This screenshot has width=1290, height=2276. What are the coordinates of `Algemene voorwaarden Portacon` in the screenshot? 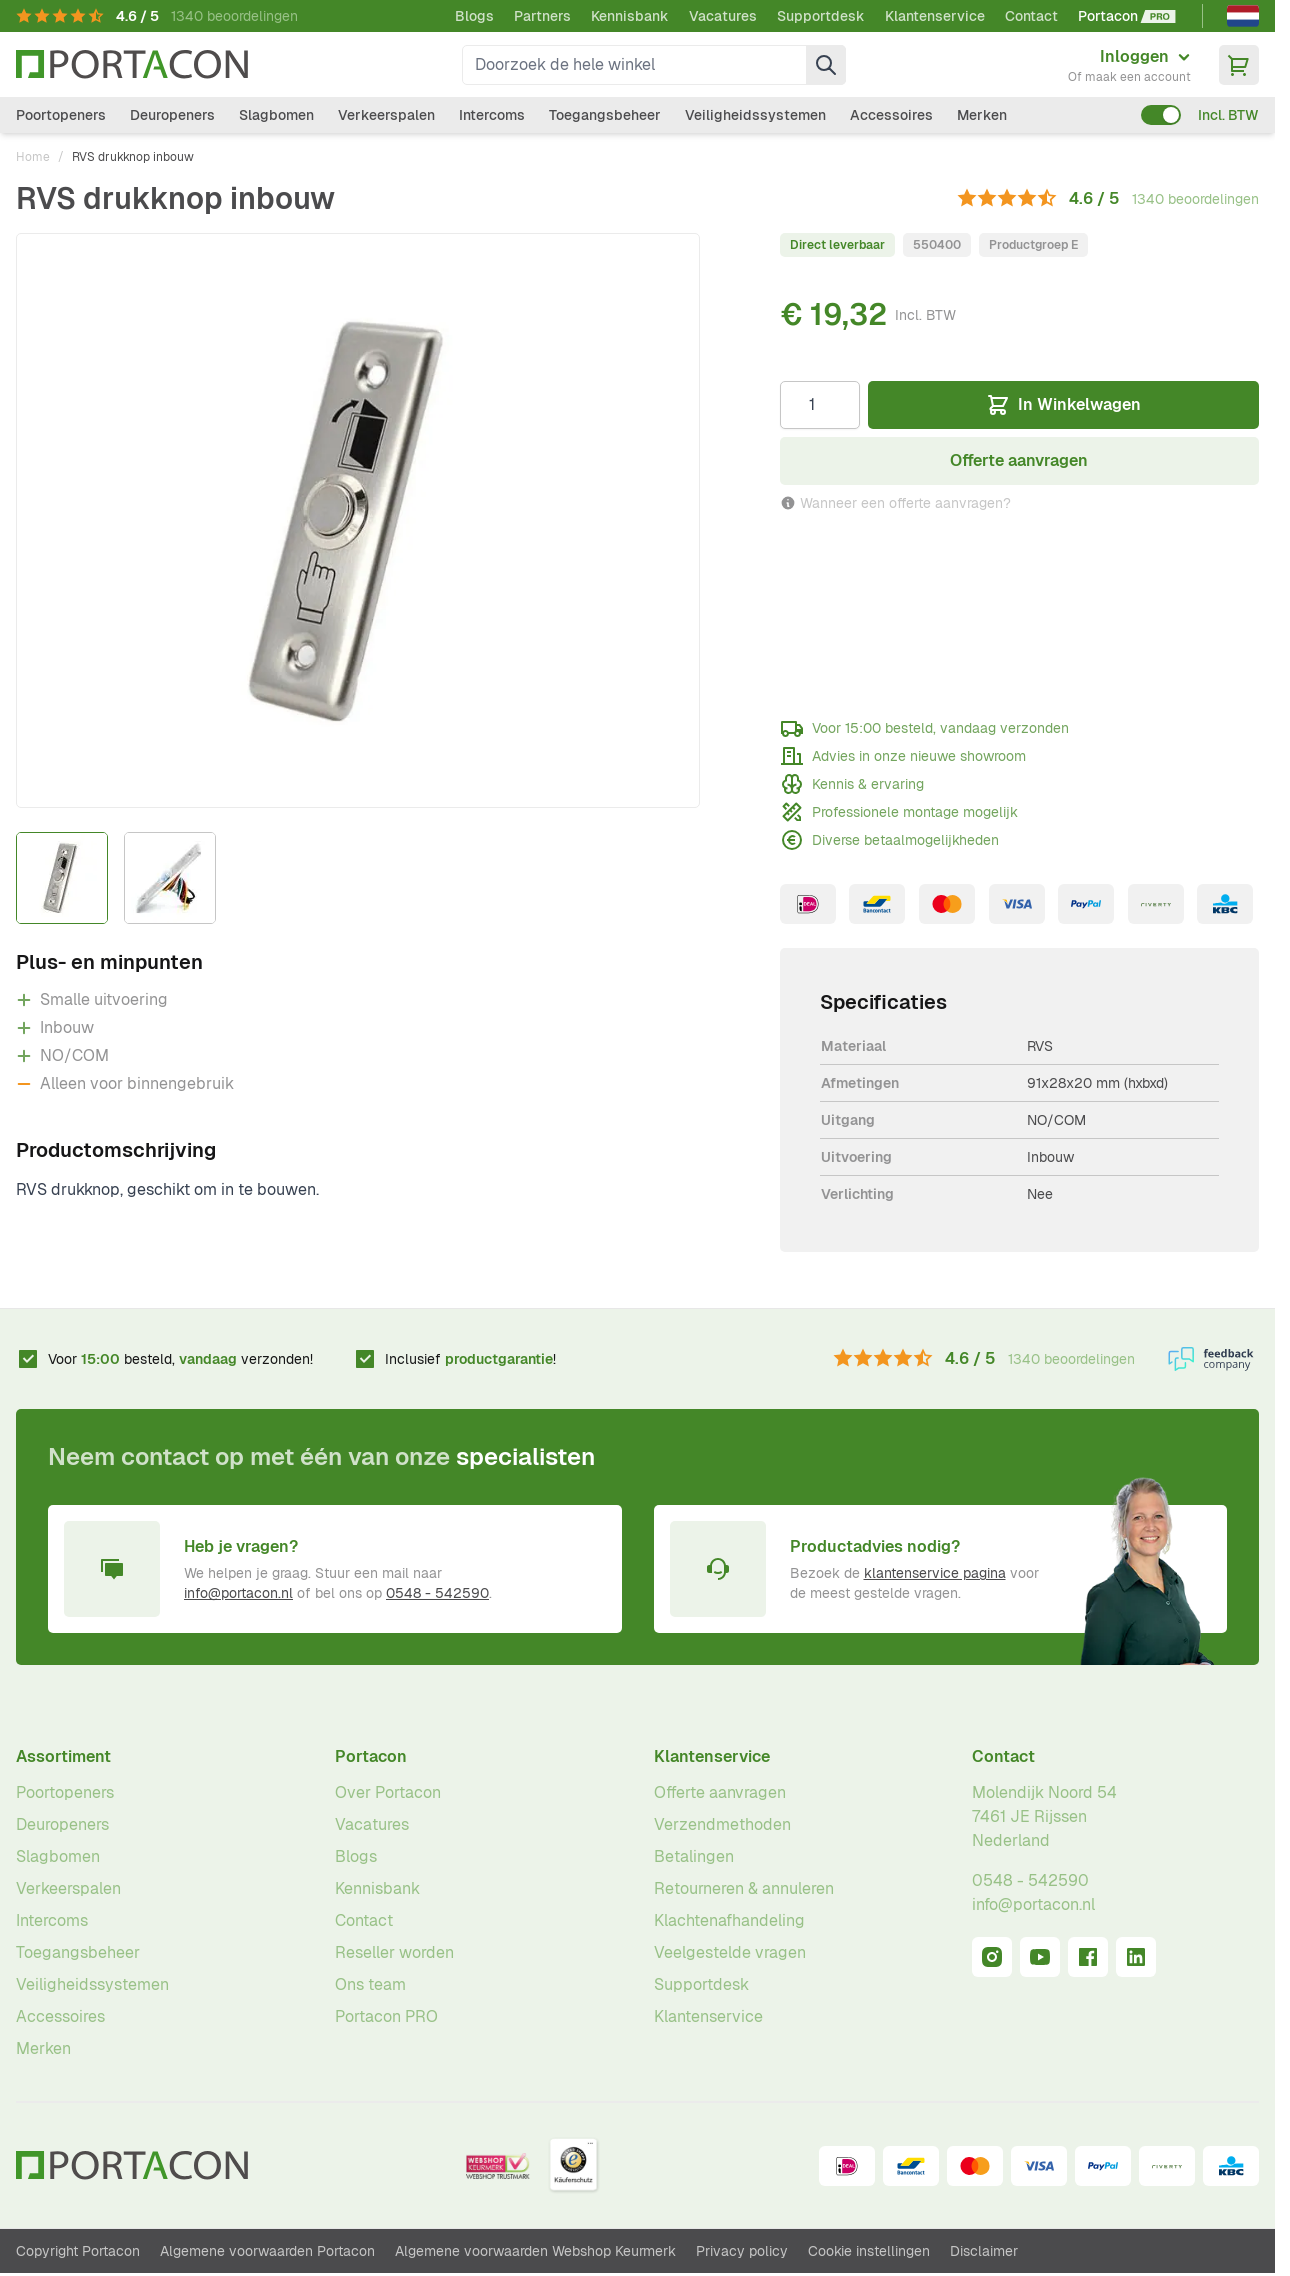 It's located at (267, 2251).